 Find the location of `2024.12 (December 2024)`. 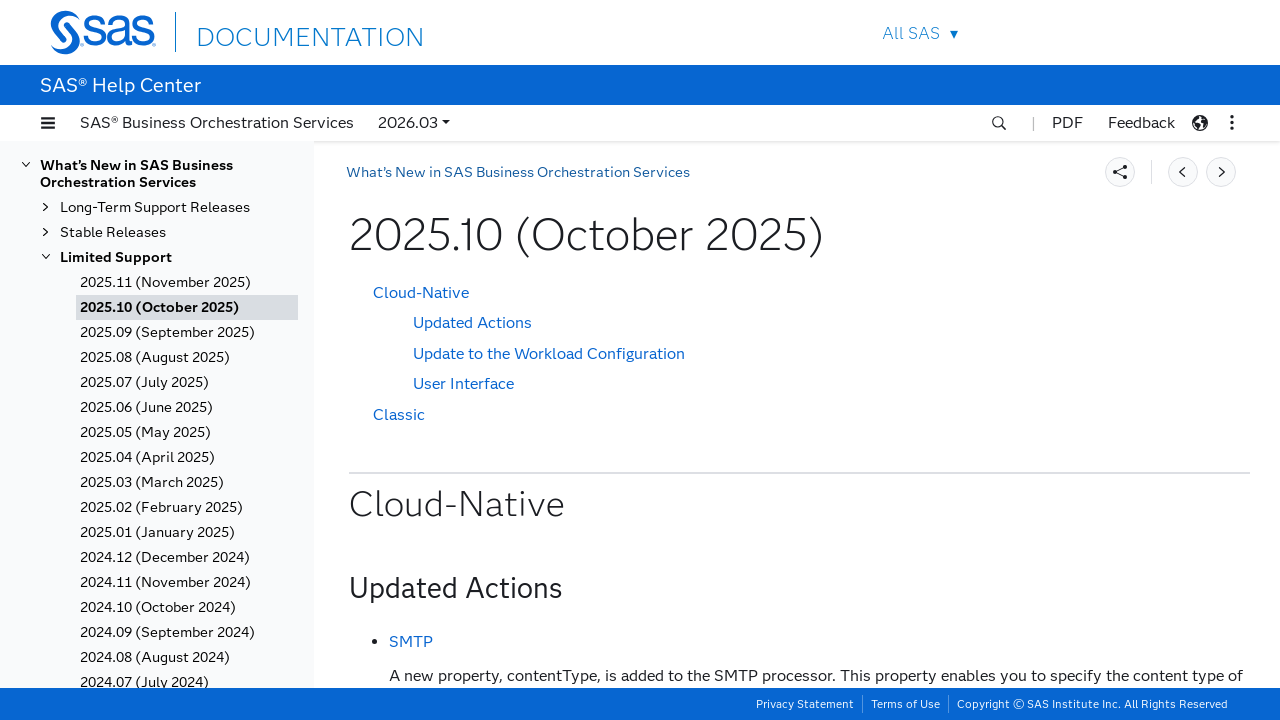

2024.12 (December 2024) is located at coordinates (165, 557).